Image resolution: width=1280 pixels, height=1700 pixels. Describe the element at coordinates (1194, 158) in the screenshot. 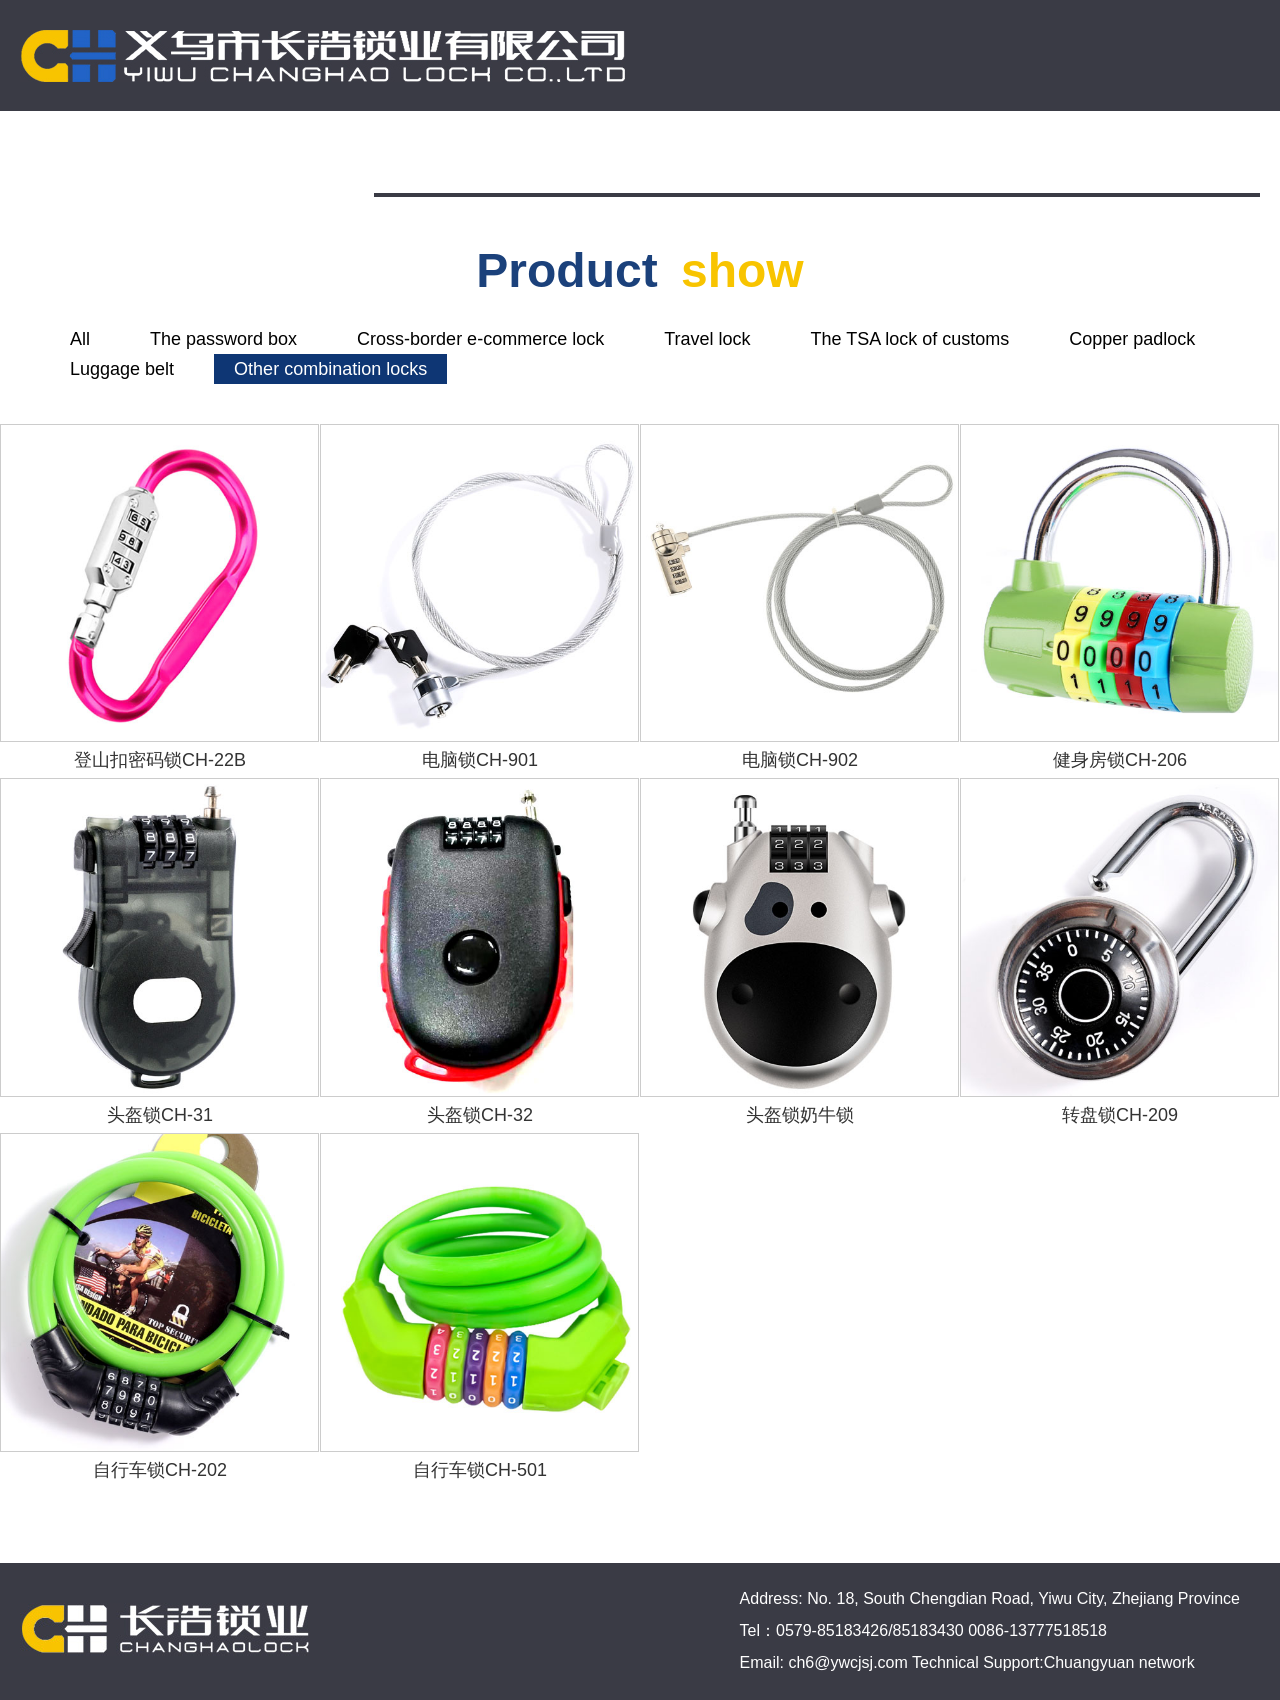

I see `简体中文` at that location.